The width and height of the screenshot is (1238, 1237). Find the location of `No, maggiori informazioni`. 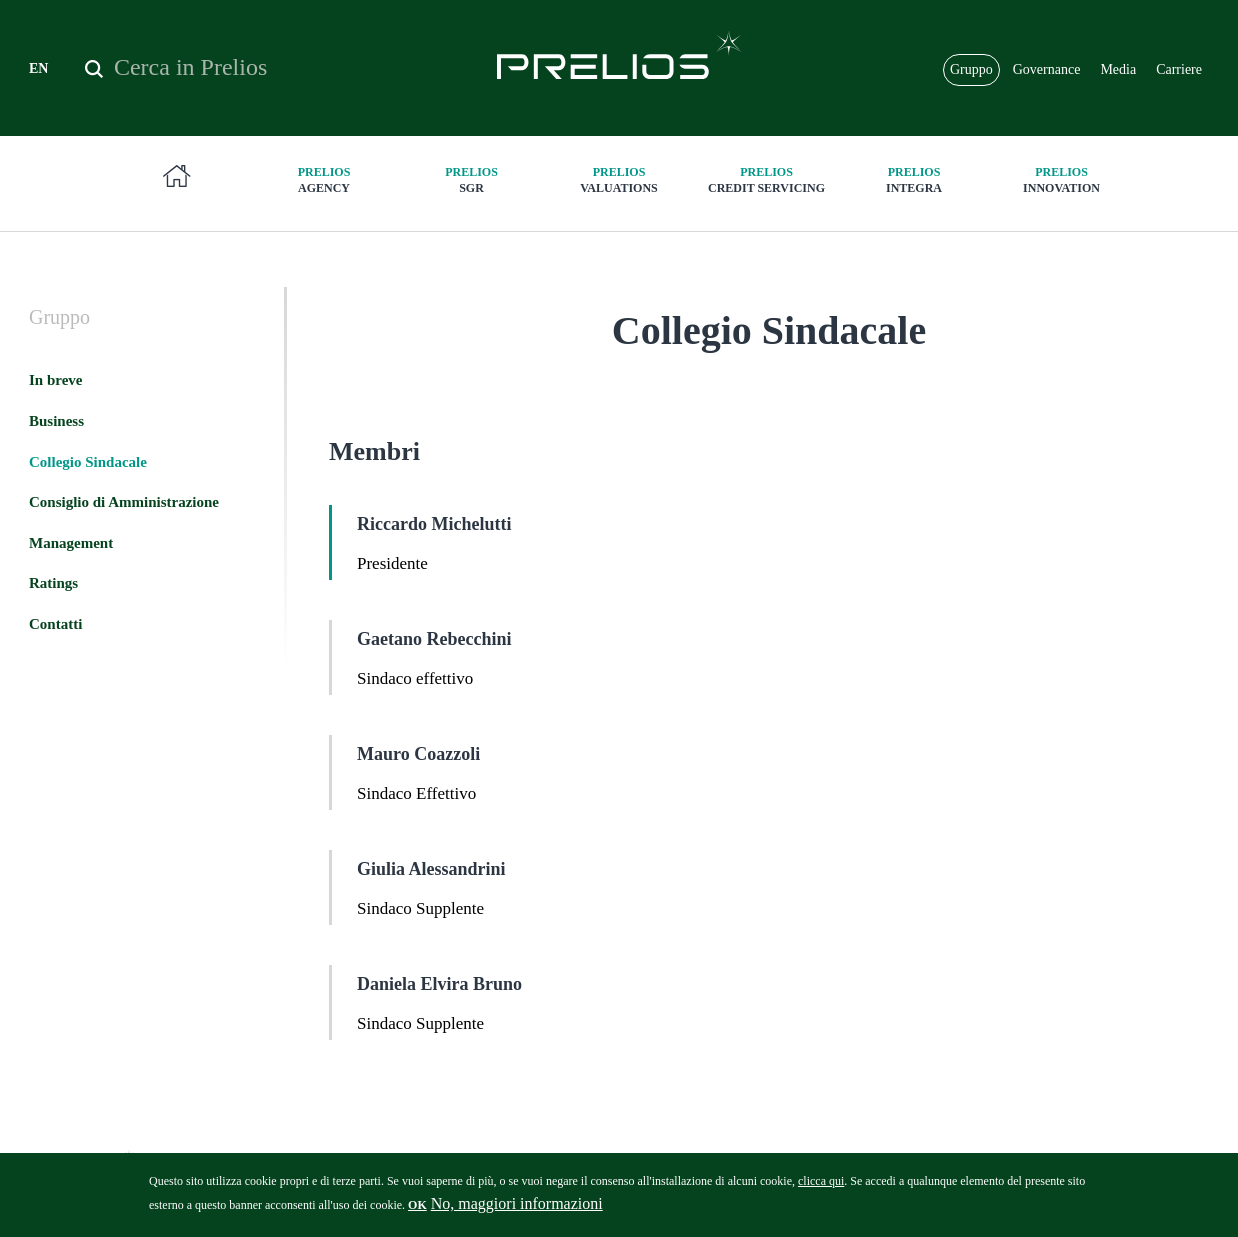

No, maggiori informazioni is located at coordinates (517, 1210).